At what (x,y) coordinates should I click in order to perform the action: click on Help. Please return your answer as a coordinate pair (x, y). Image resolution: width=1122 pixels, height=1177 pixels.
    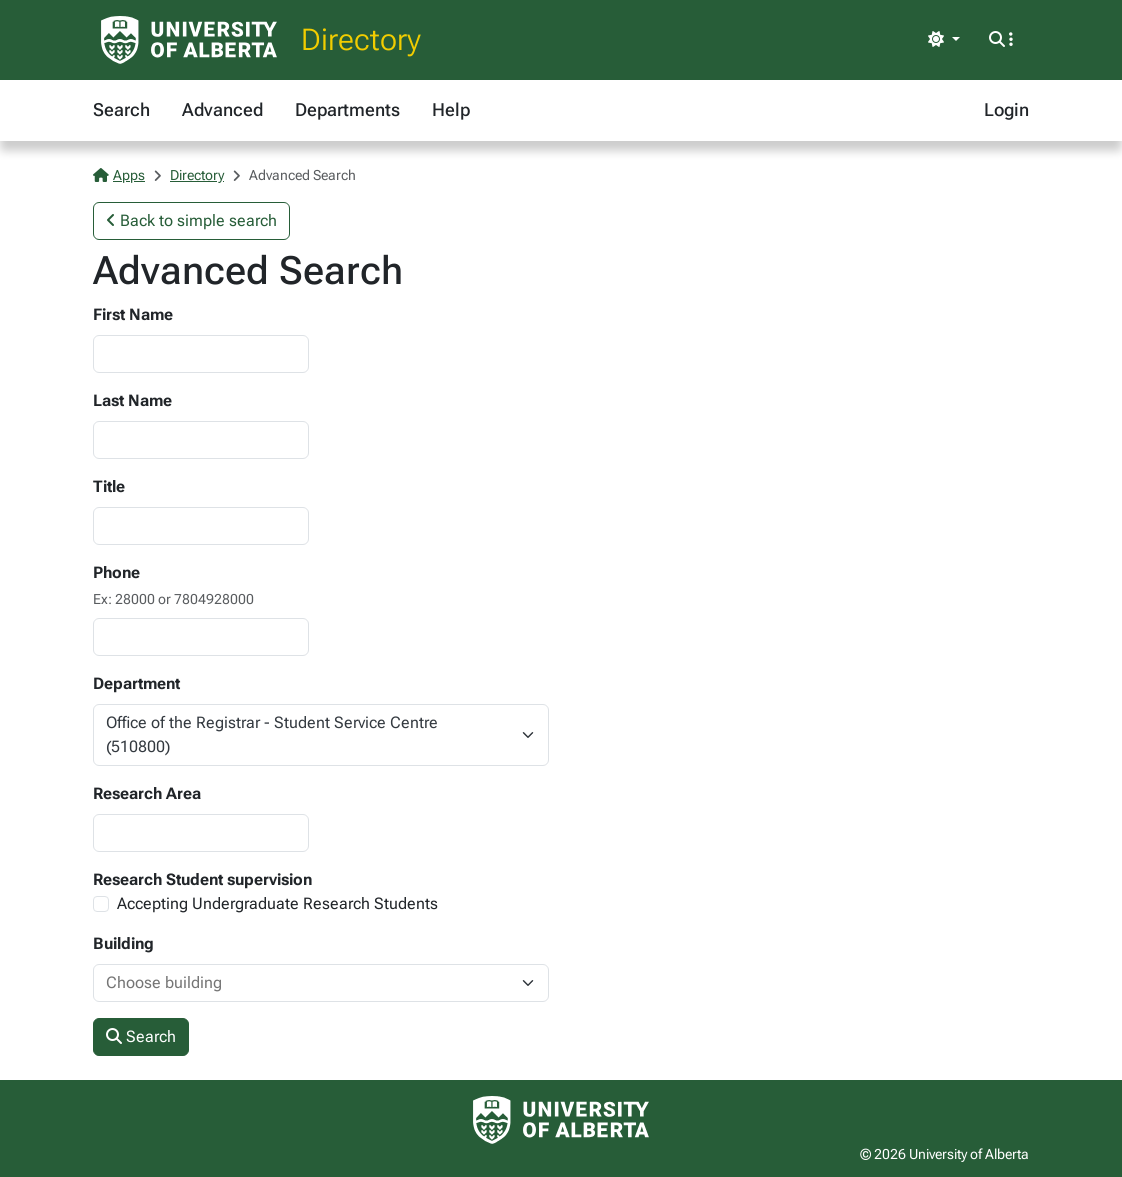
    Looking at the image, I should click on (451, 109).